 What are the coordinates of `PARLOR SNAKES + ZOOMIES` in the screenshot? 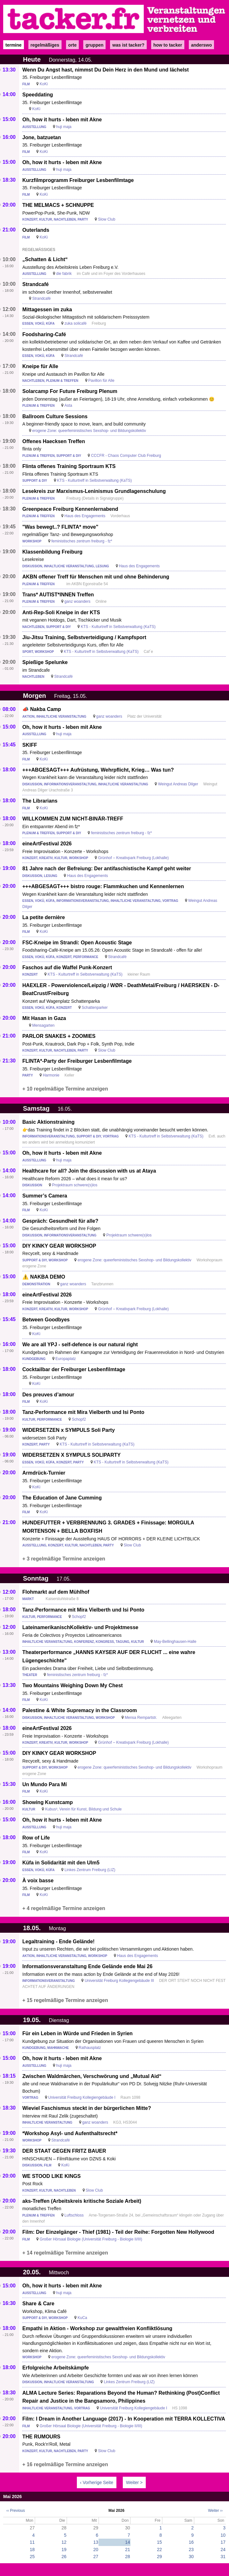 It's located at (59, 1036).